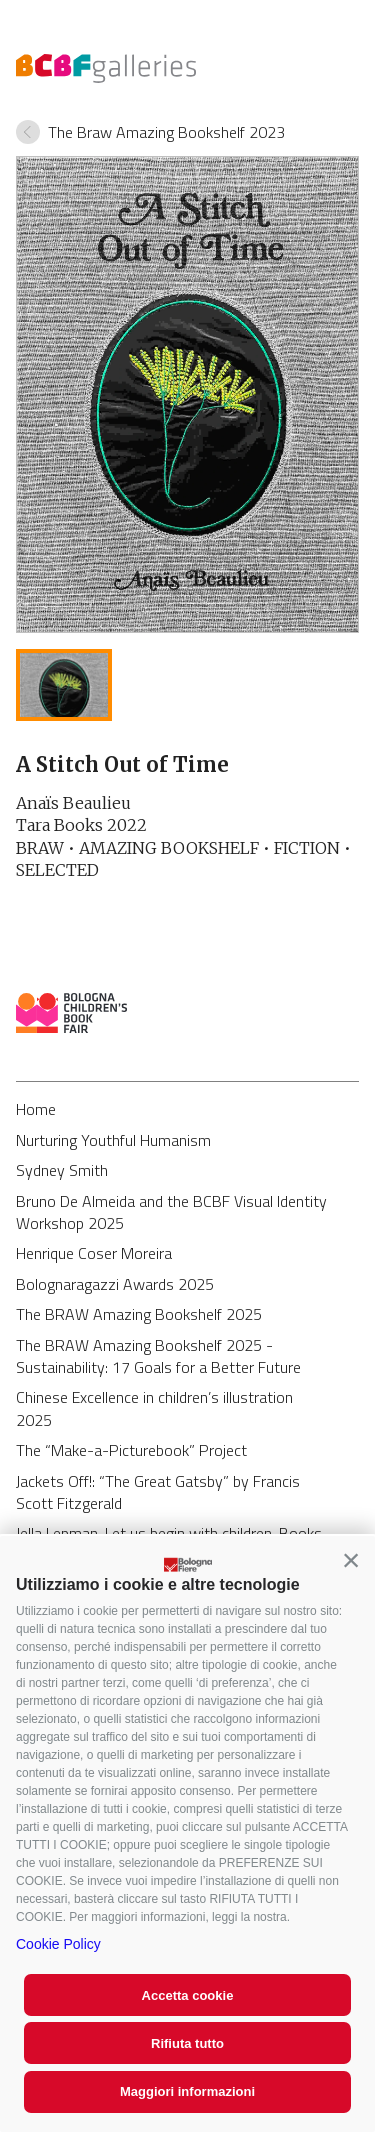  I want to click on Nurturing Youthful Humanism, so click(113, 1140).